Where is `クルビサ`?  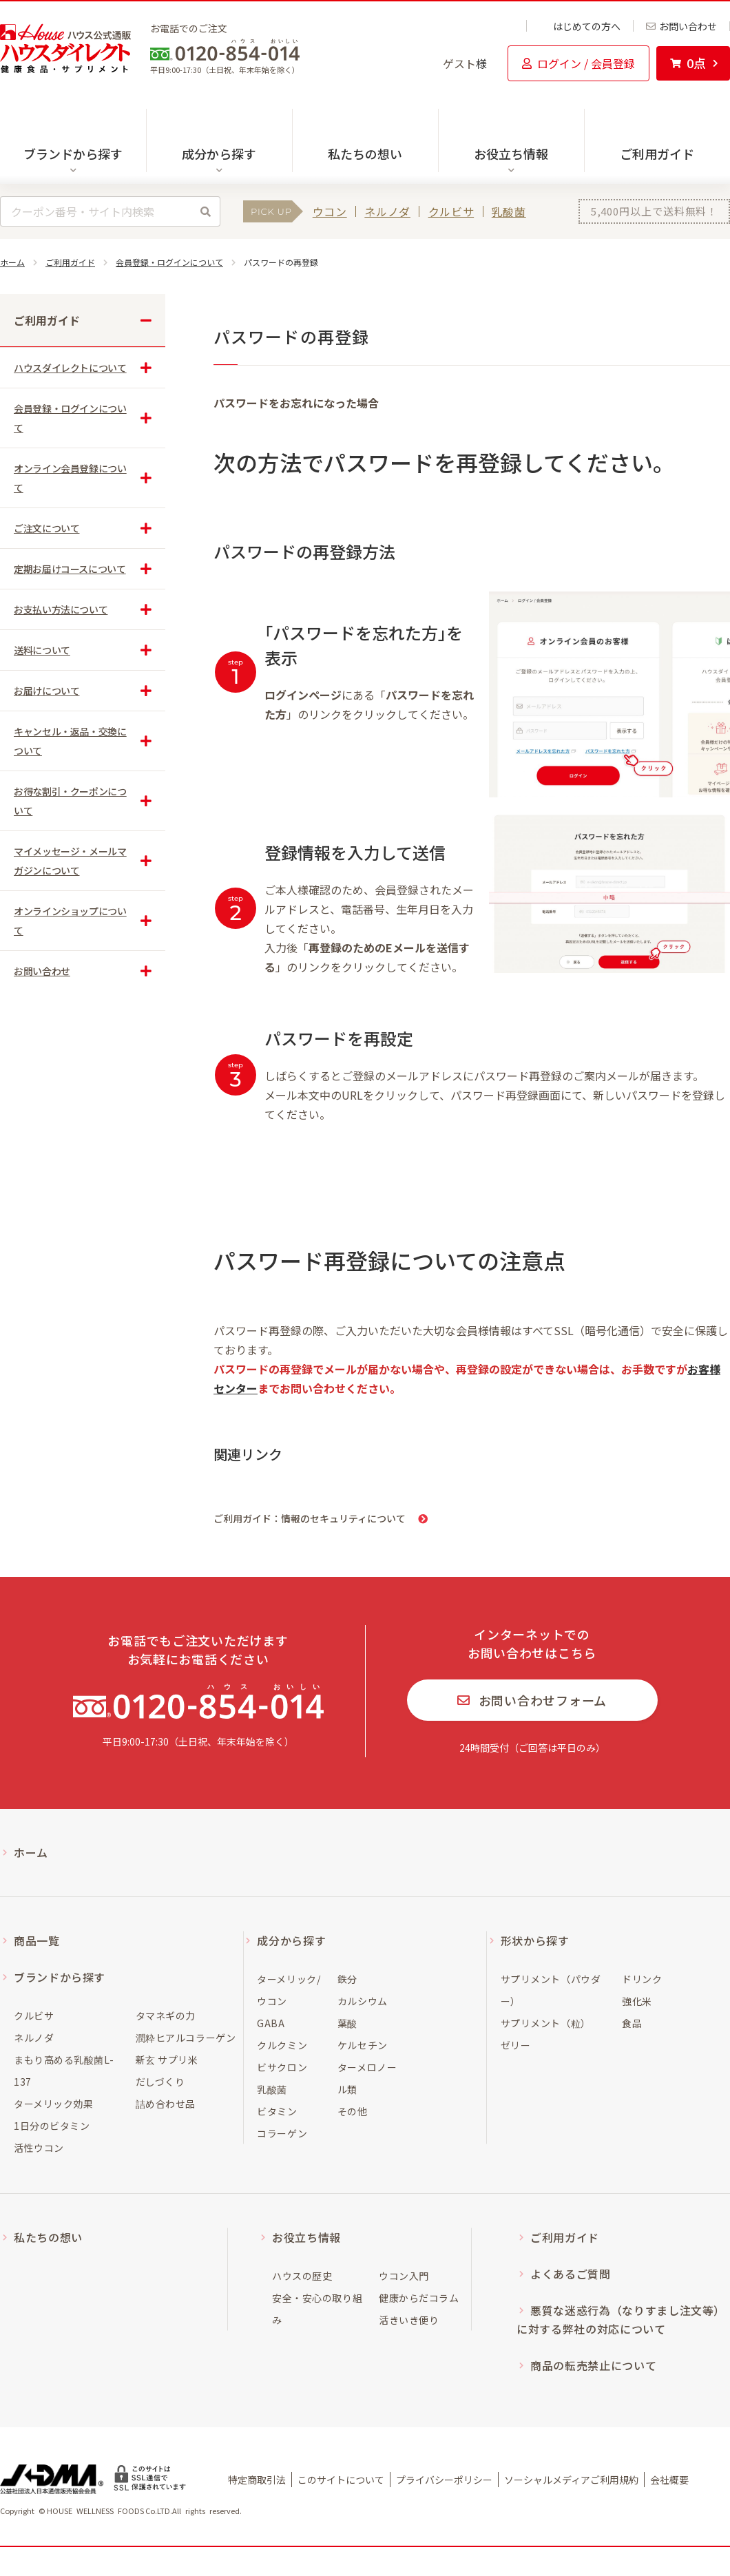 クルビサ is located at coordinates (451, 211).